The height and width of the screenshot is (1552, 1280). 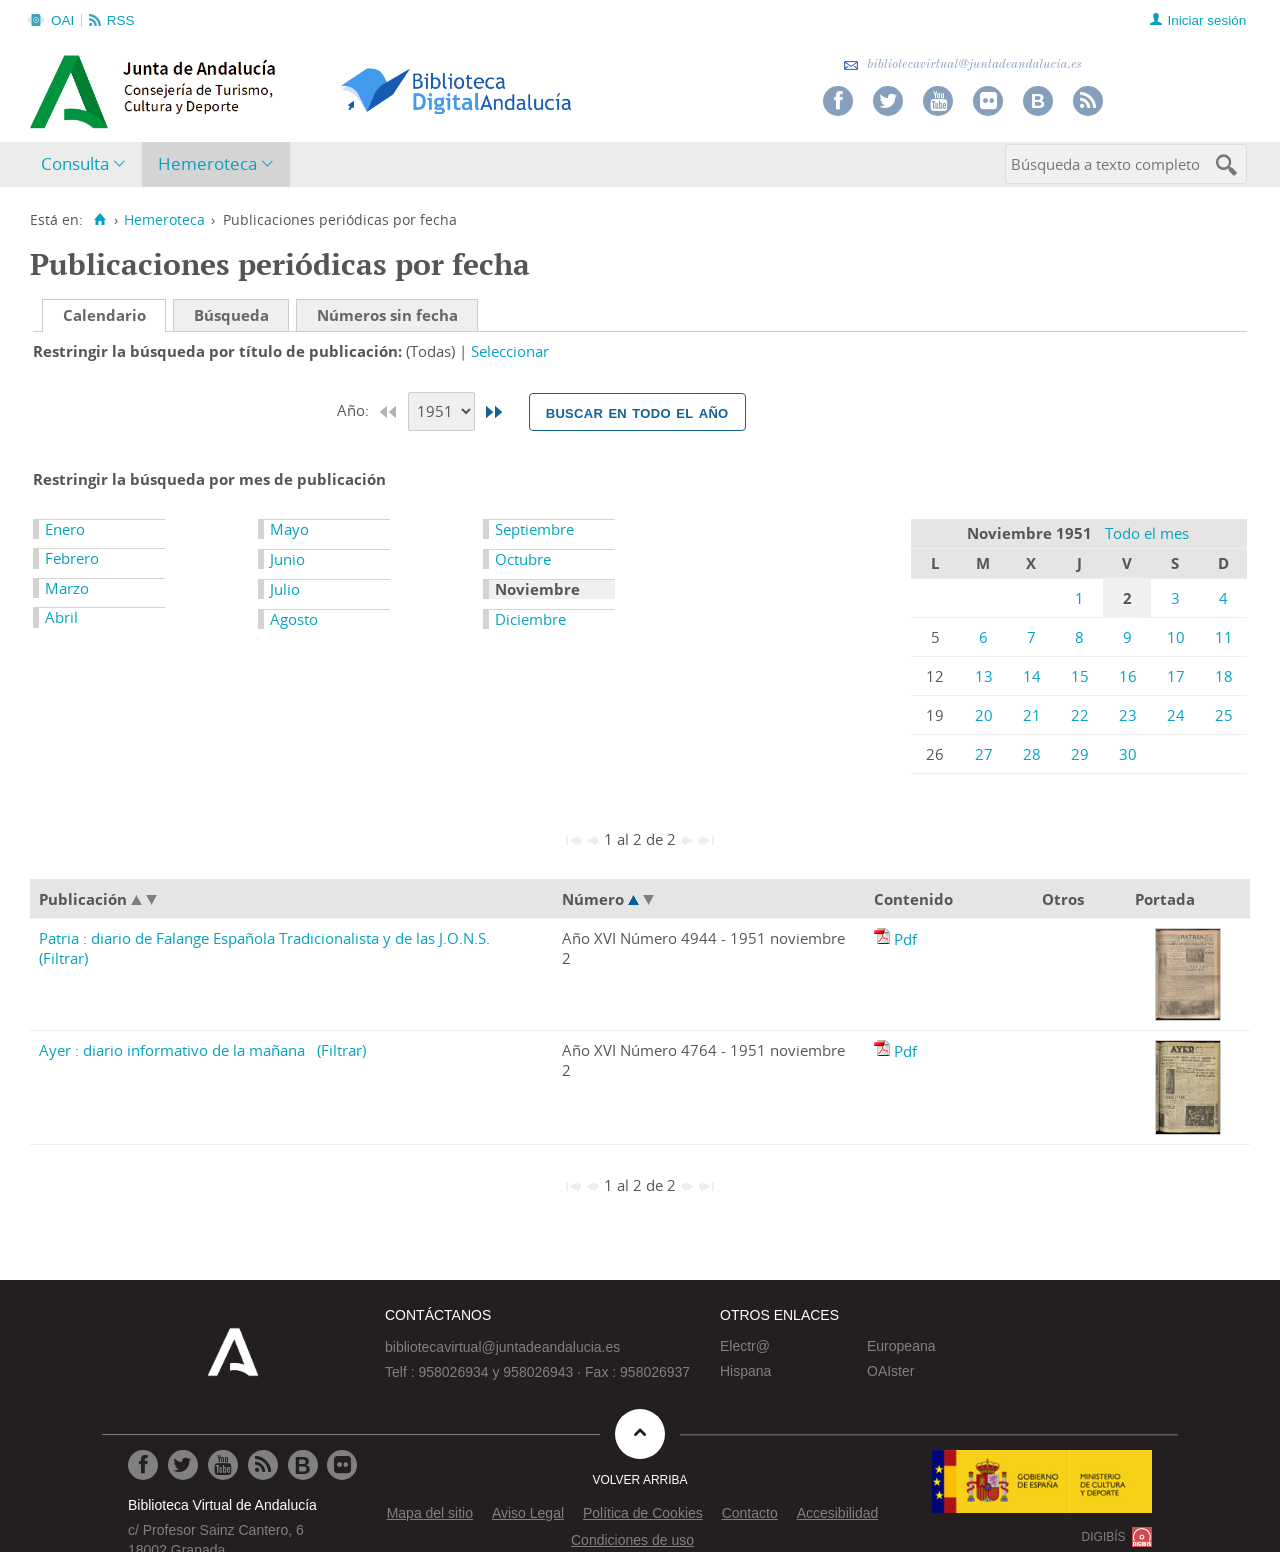 What do you see at coordinates (183, 1465) in the screenshot?
I see `[Ir a Twitter]` at bounding box center [183, 1465].